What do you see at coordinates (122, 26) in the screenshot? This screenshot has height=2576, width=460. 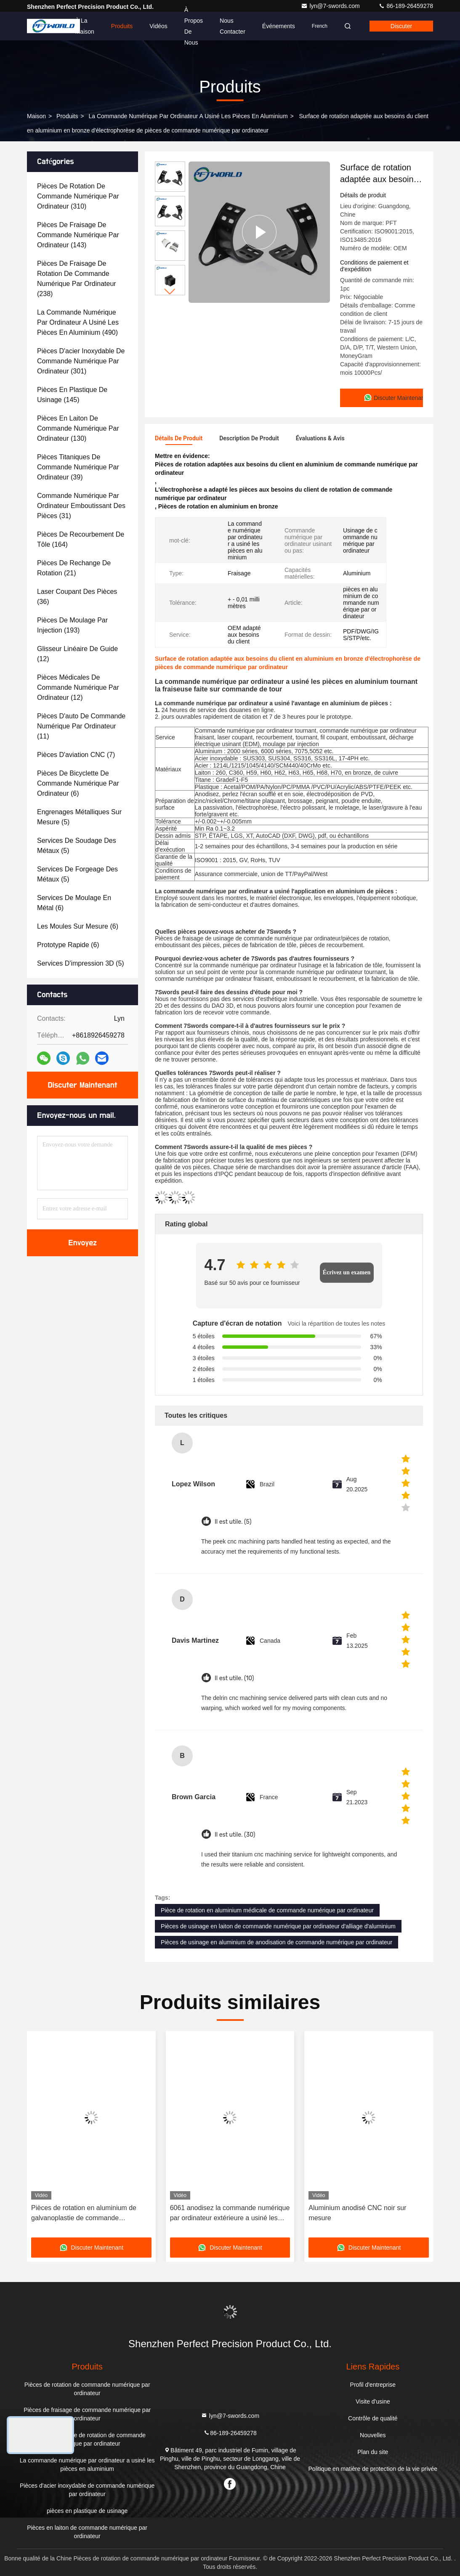 I see `Produits` at bounding box center [122, 26].